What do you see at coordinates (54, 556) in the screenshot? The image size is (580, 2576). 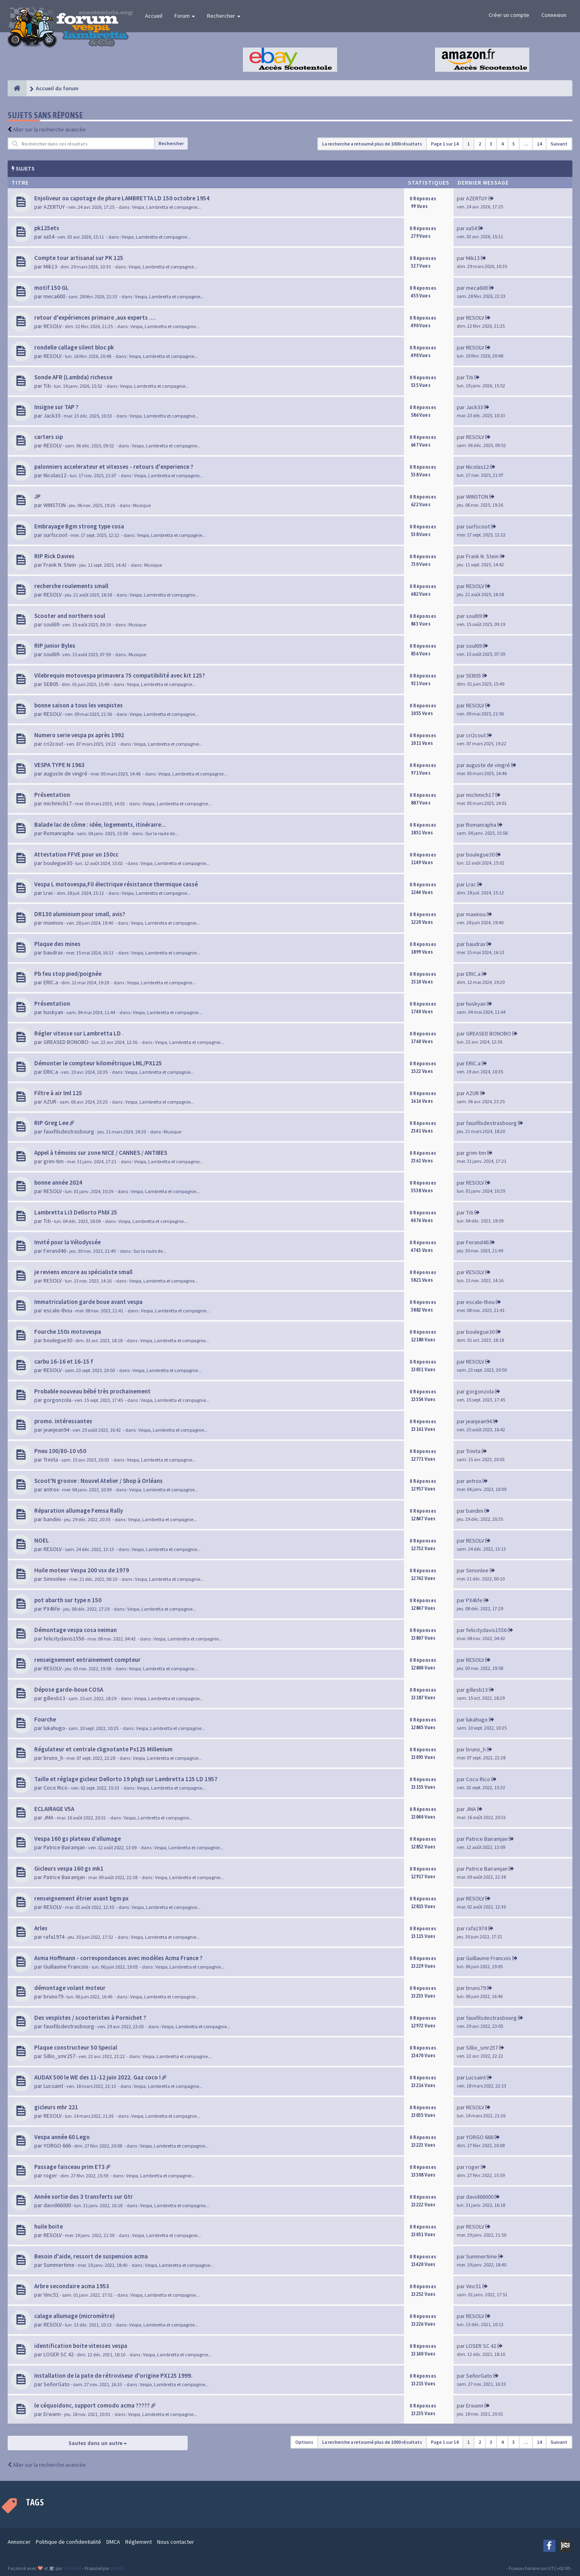 I see `RIP Rick Davies` at bounding box center [54, 556].